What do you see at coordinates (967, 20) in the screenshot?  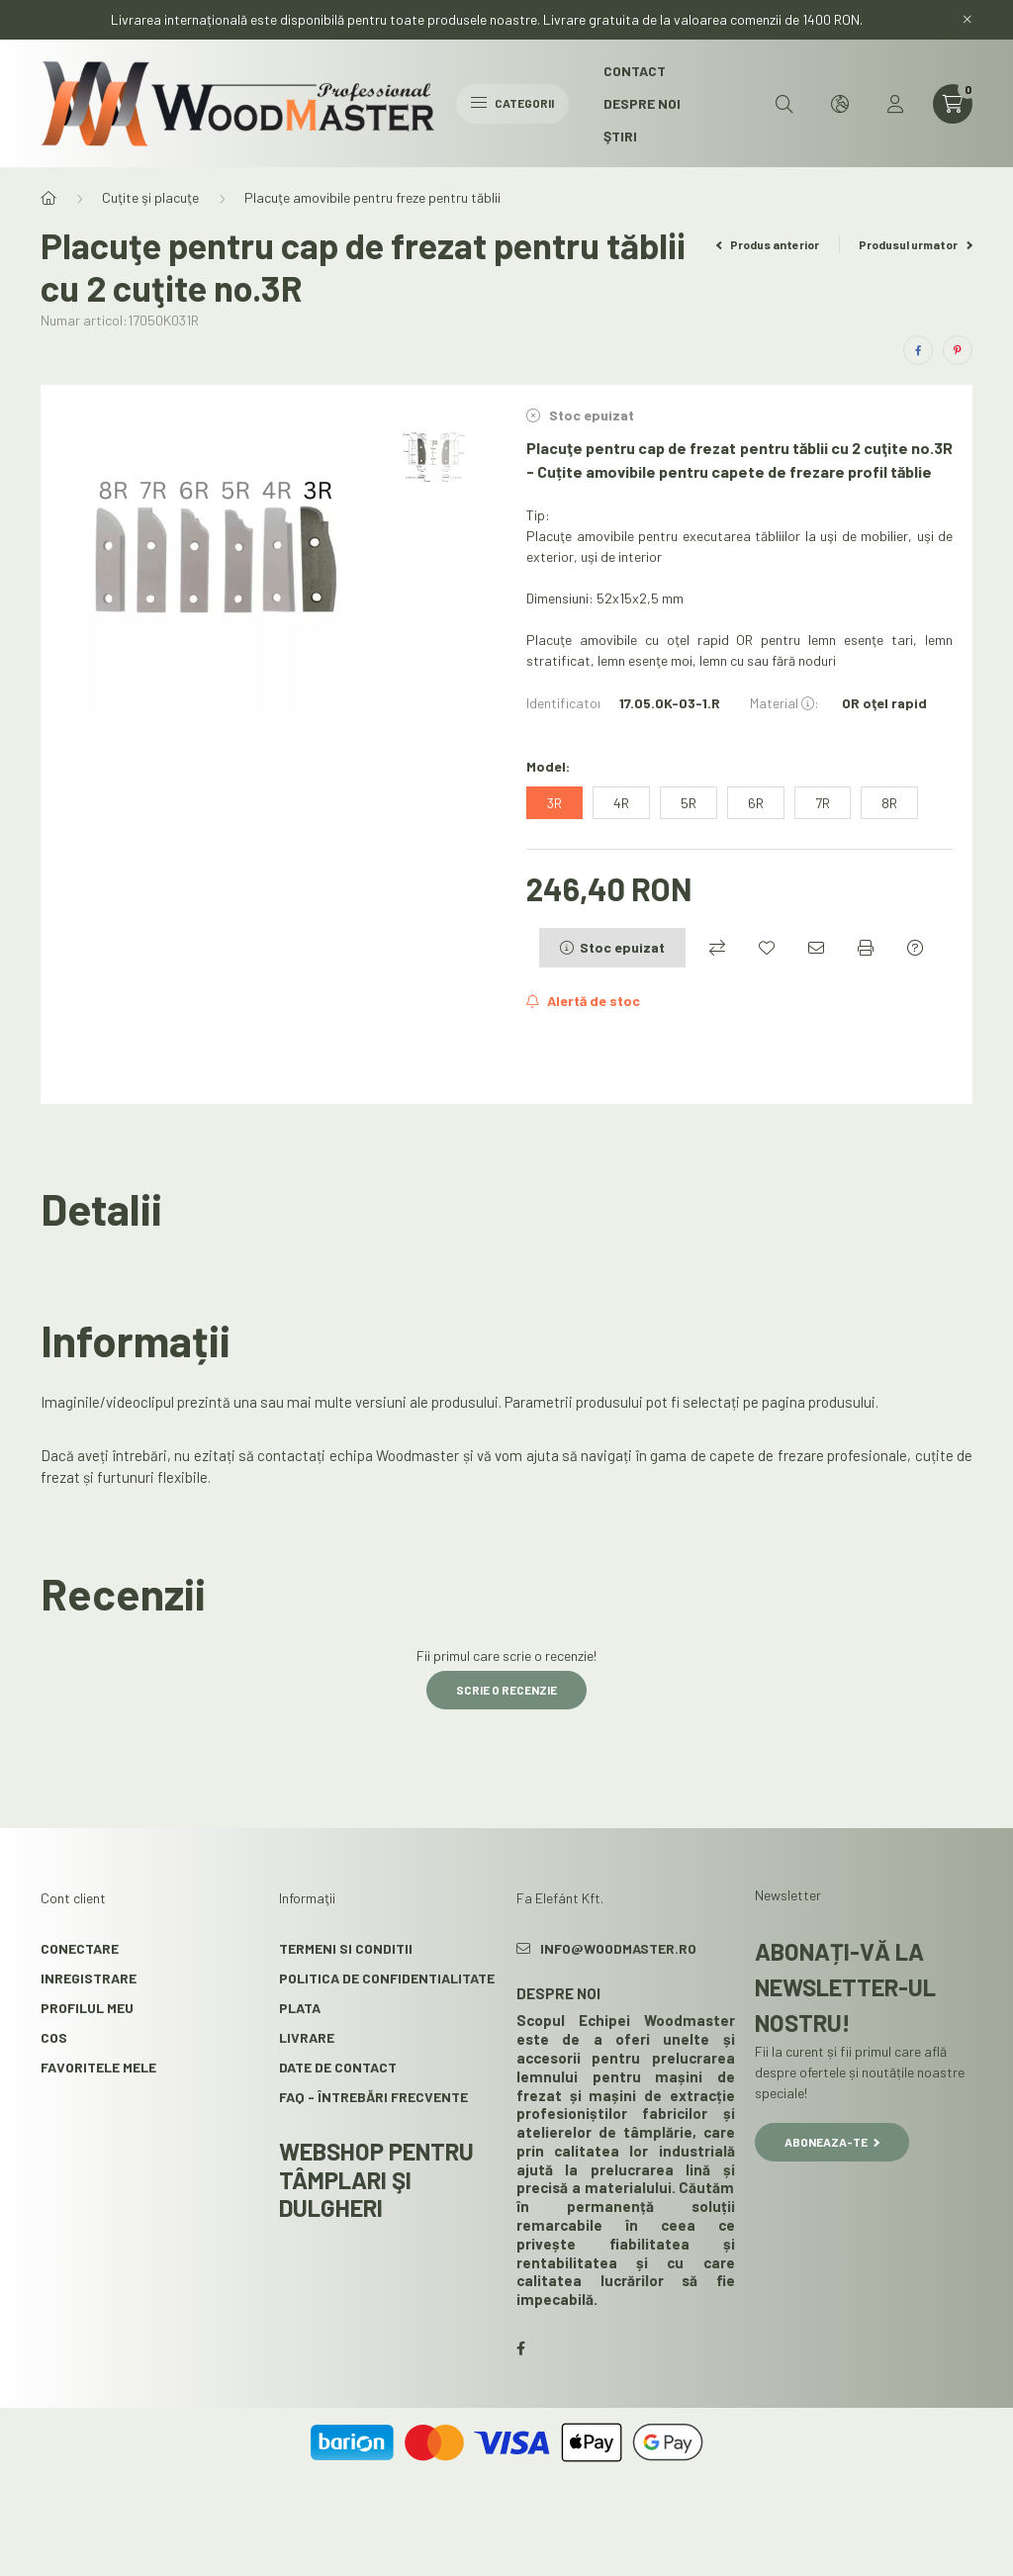 I see `[Inchide]` at bounding box center [967, 20].